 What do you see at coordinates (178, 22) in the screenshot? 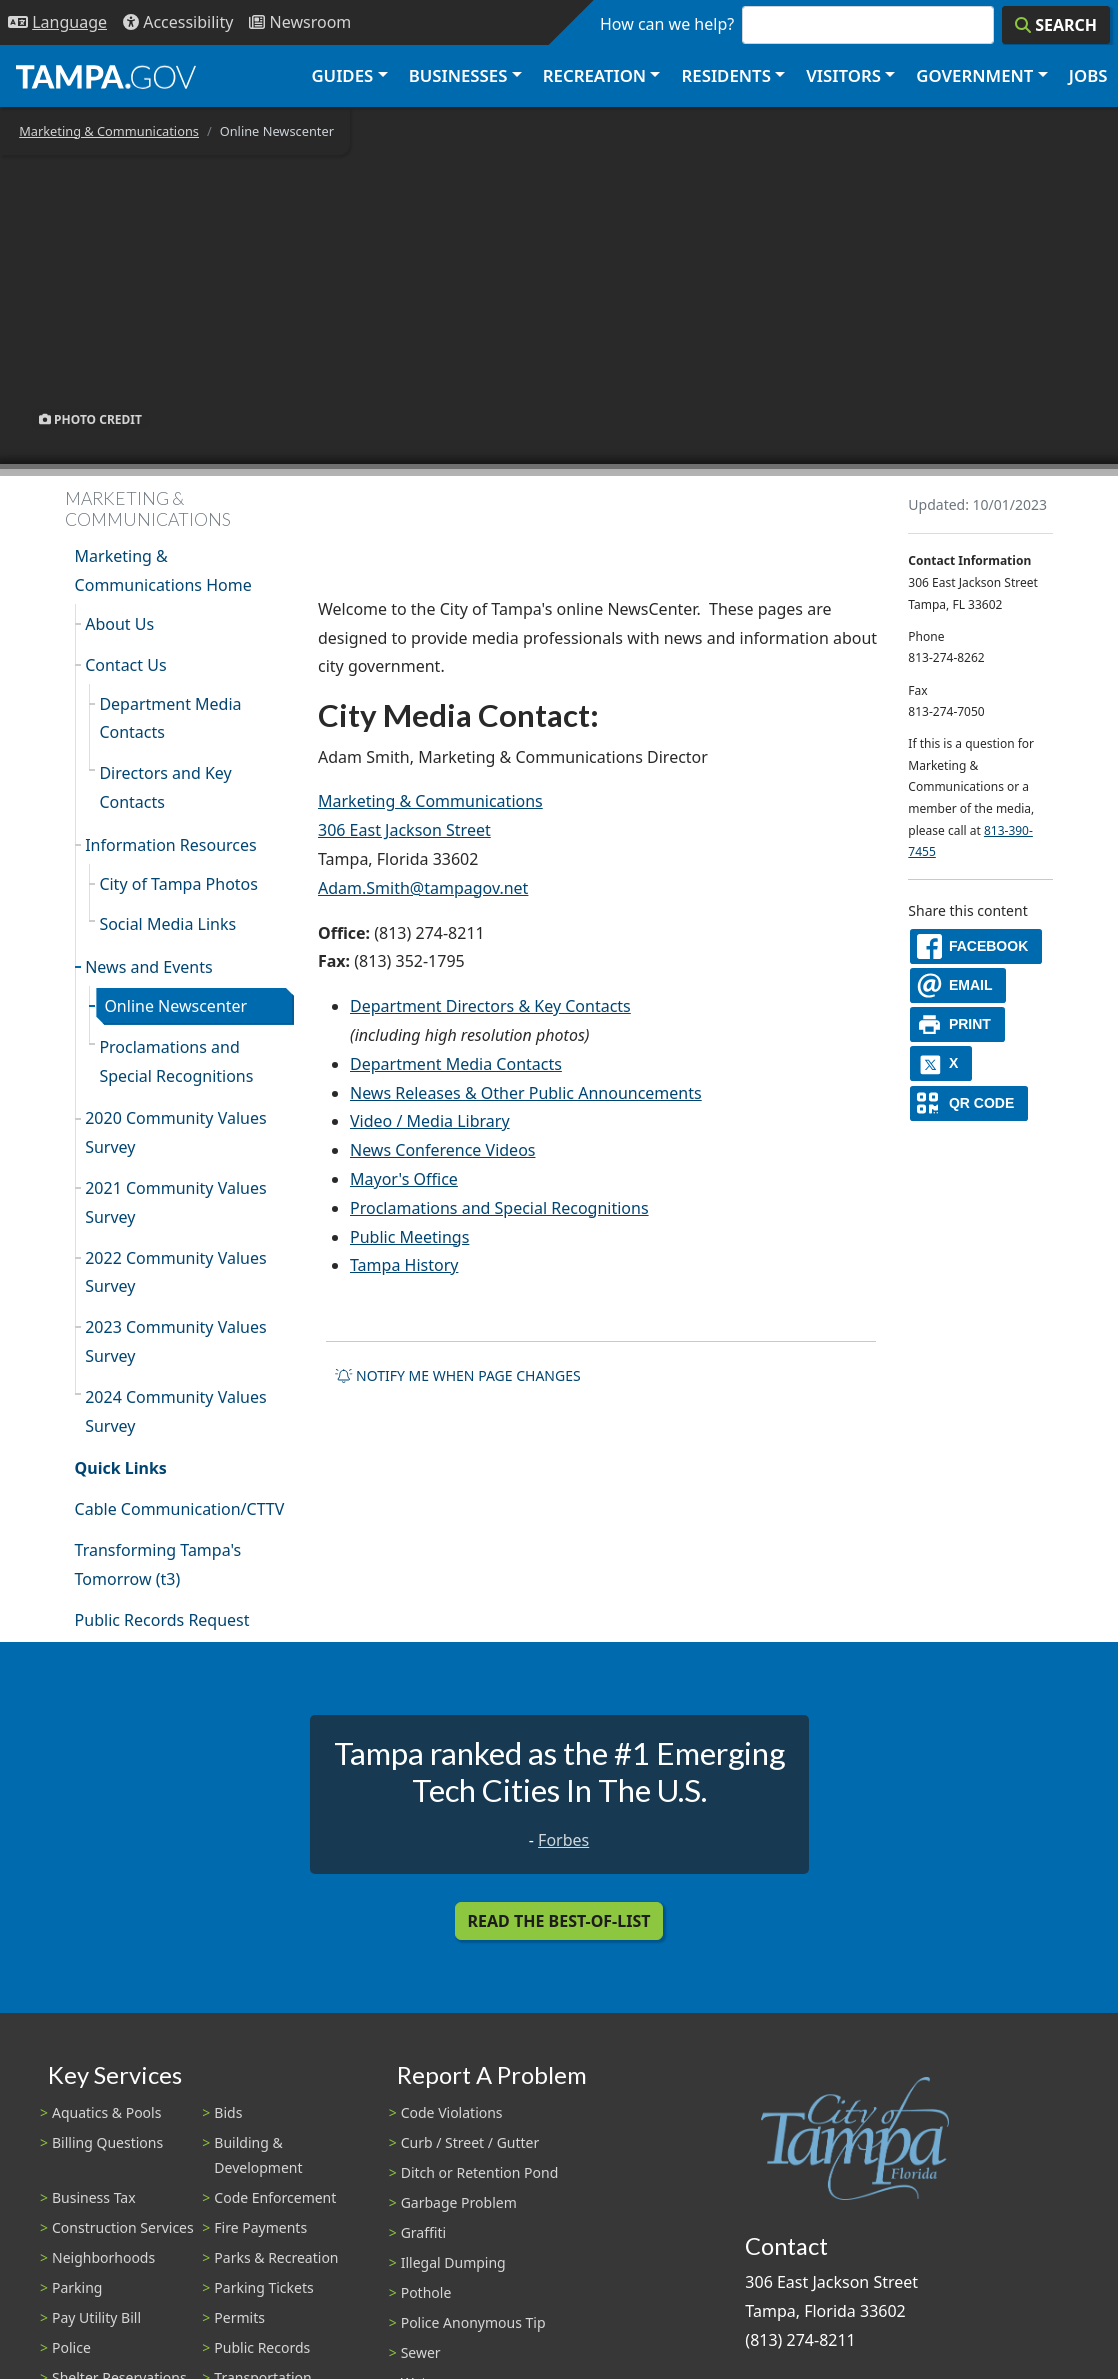
I see `[Accessibility]` at bounding box center [178, 22].